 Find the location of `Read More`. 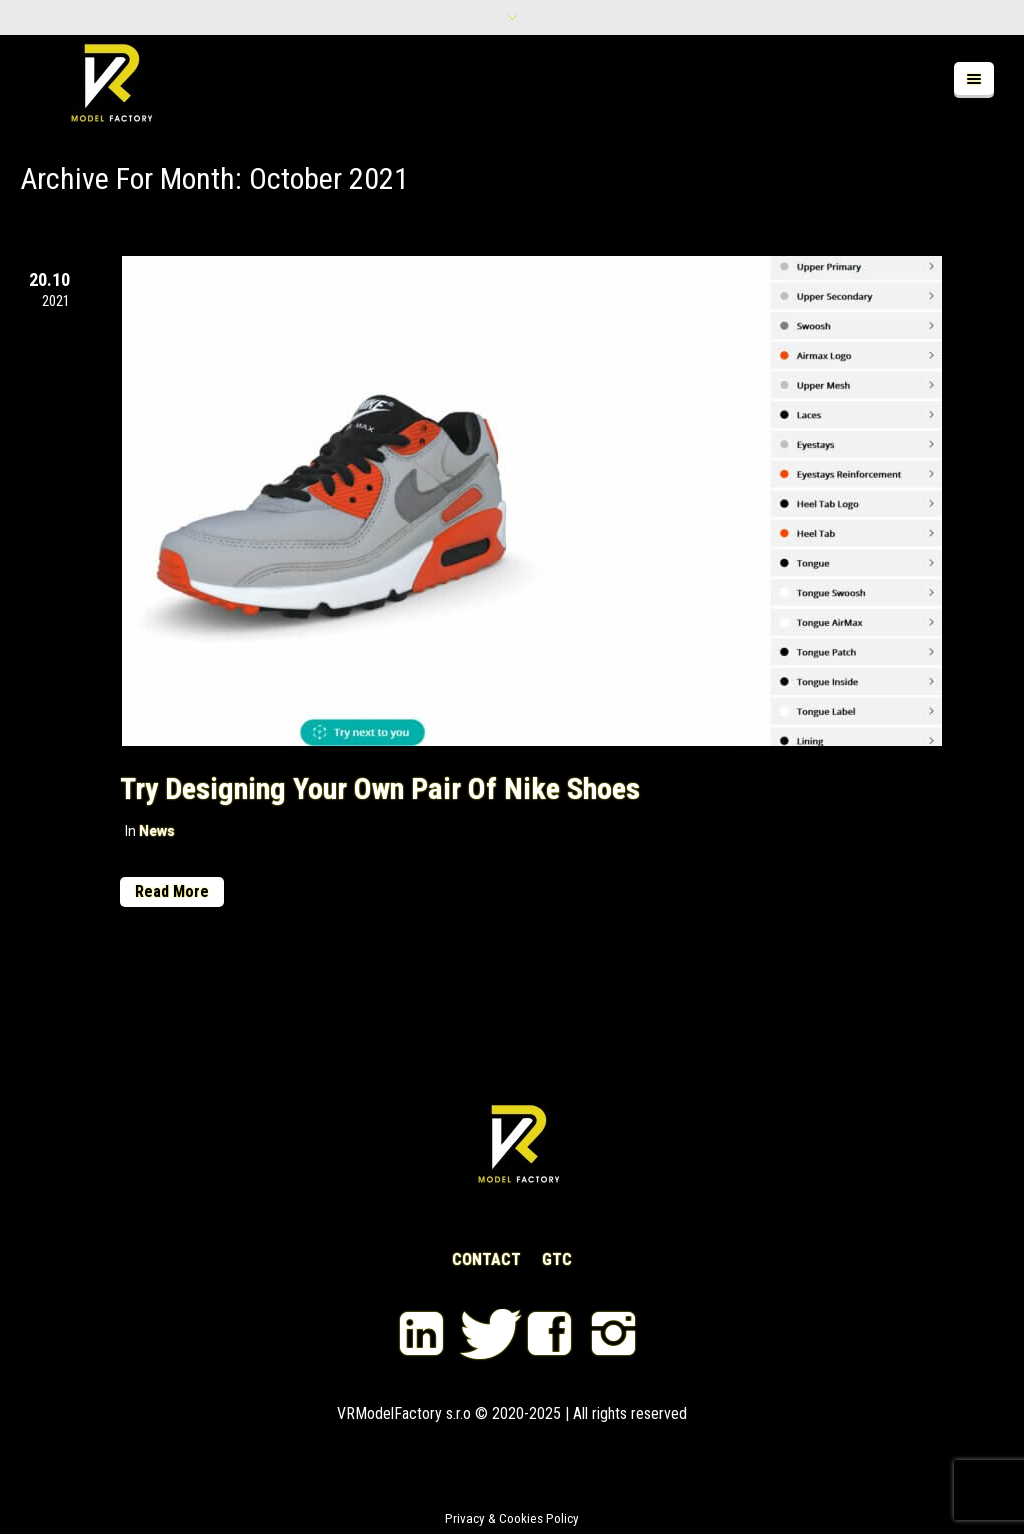

Read More is located at coordinates (172, 891).